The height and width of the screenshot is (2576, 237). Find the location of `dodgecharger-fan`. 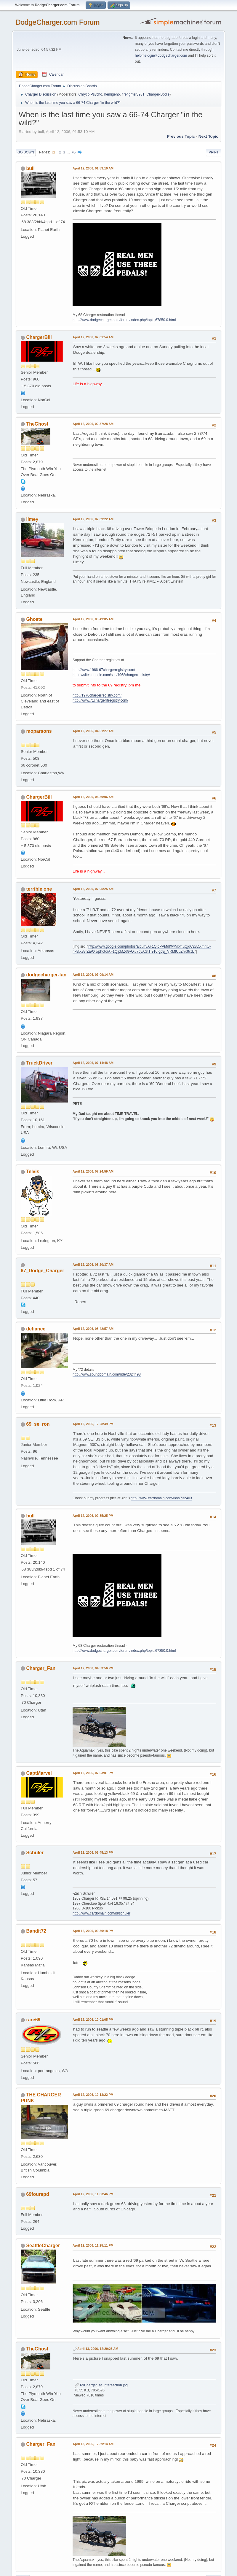

dodgecharger-fan is located at coordinates (46, 974).